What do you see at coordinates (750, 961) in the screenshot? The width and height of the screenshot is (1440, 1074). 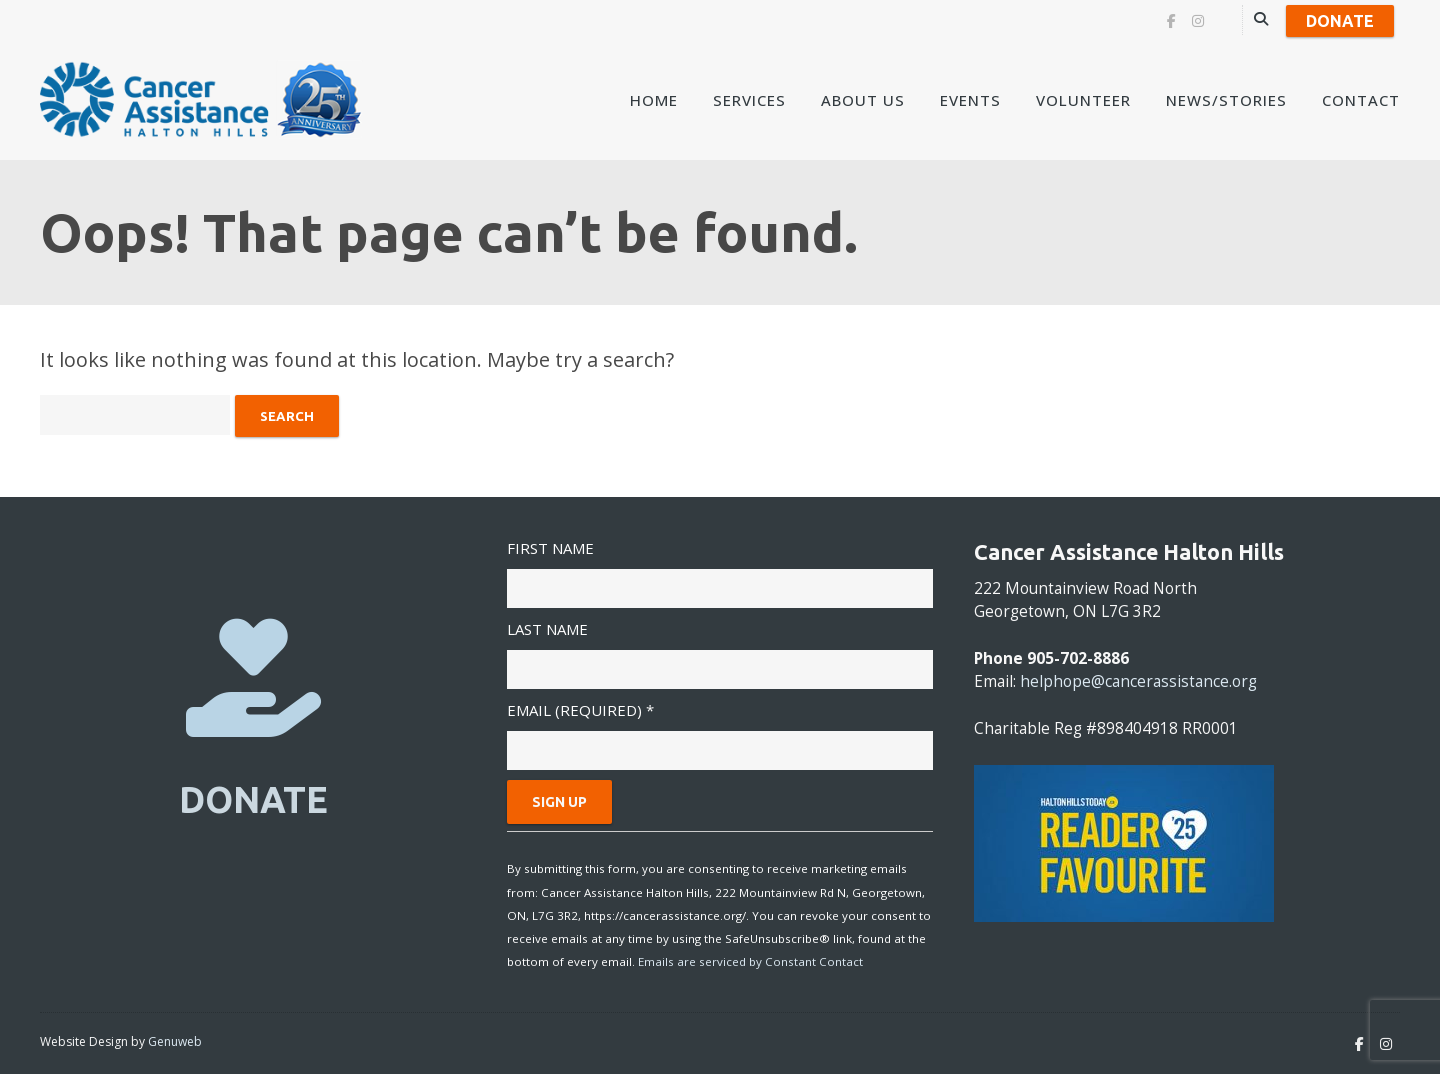 I see `Emails are serviced by Constant Contact [About Constant Contact, opens a new window]` at bounding box center [750, 961].